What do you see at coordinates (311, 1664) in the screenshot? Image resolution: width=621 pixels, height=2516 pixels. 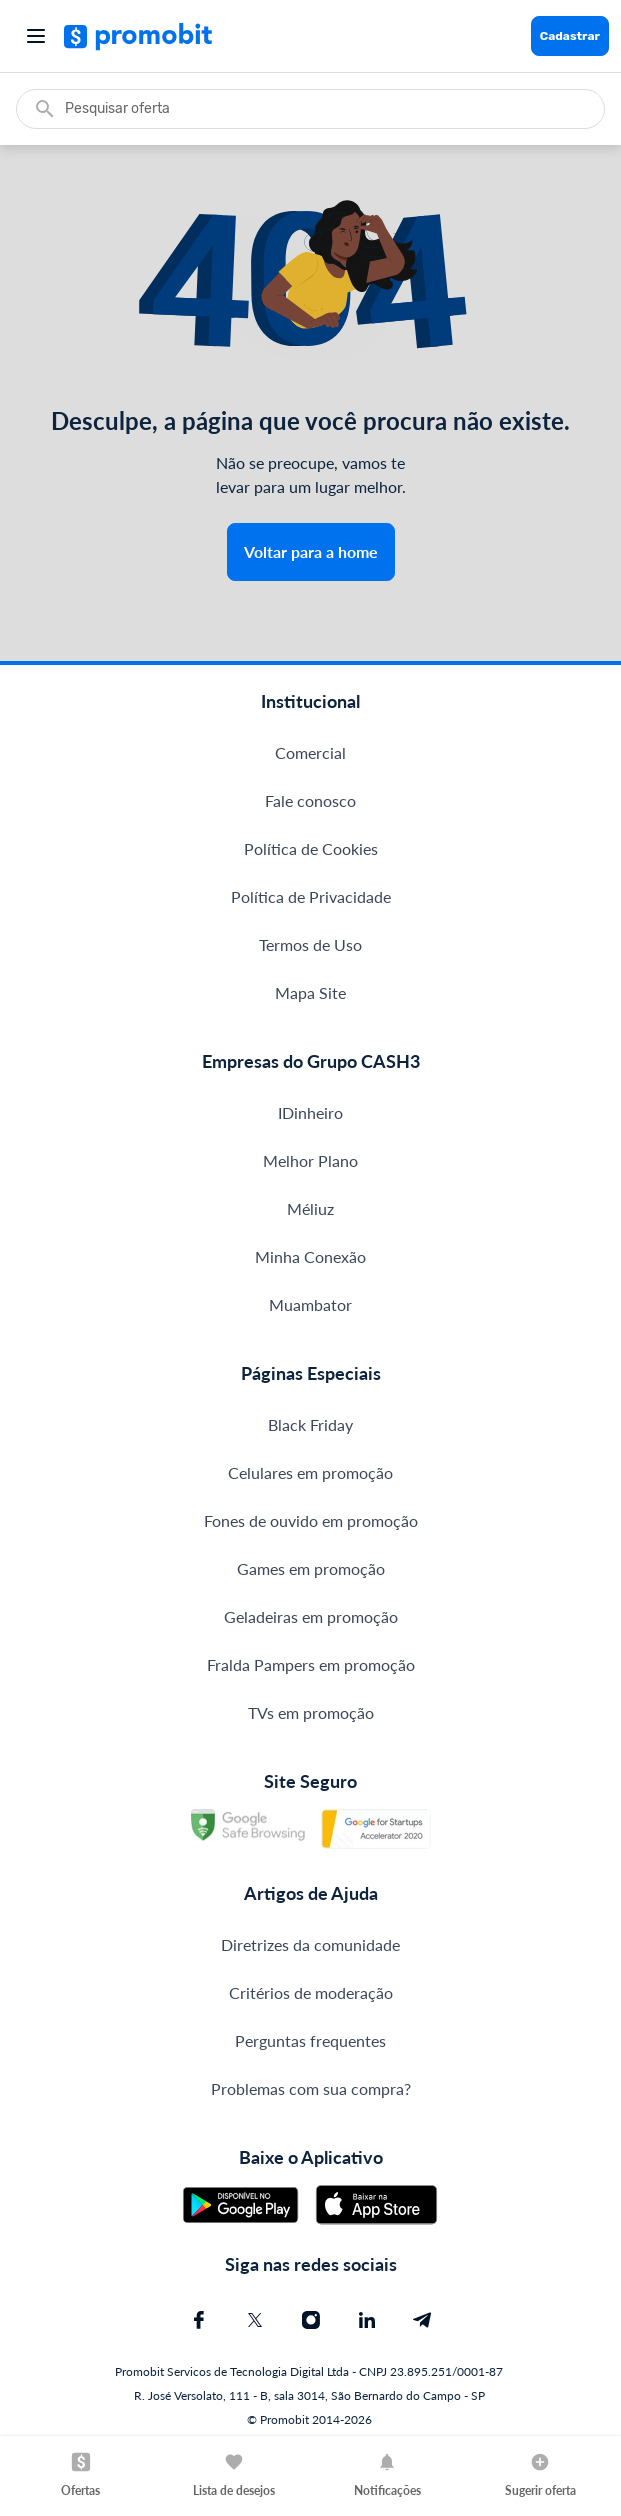 I see `Fralda Pampers em promoção` at bounding box center [311, 1664].